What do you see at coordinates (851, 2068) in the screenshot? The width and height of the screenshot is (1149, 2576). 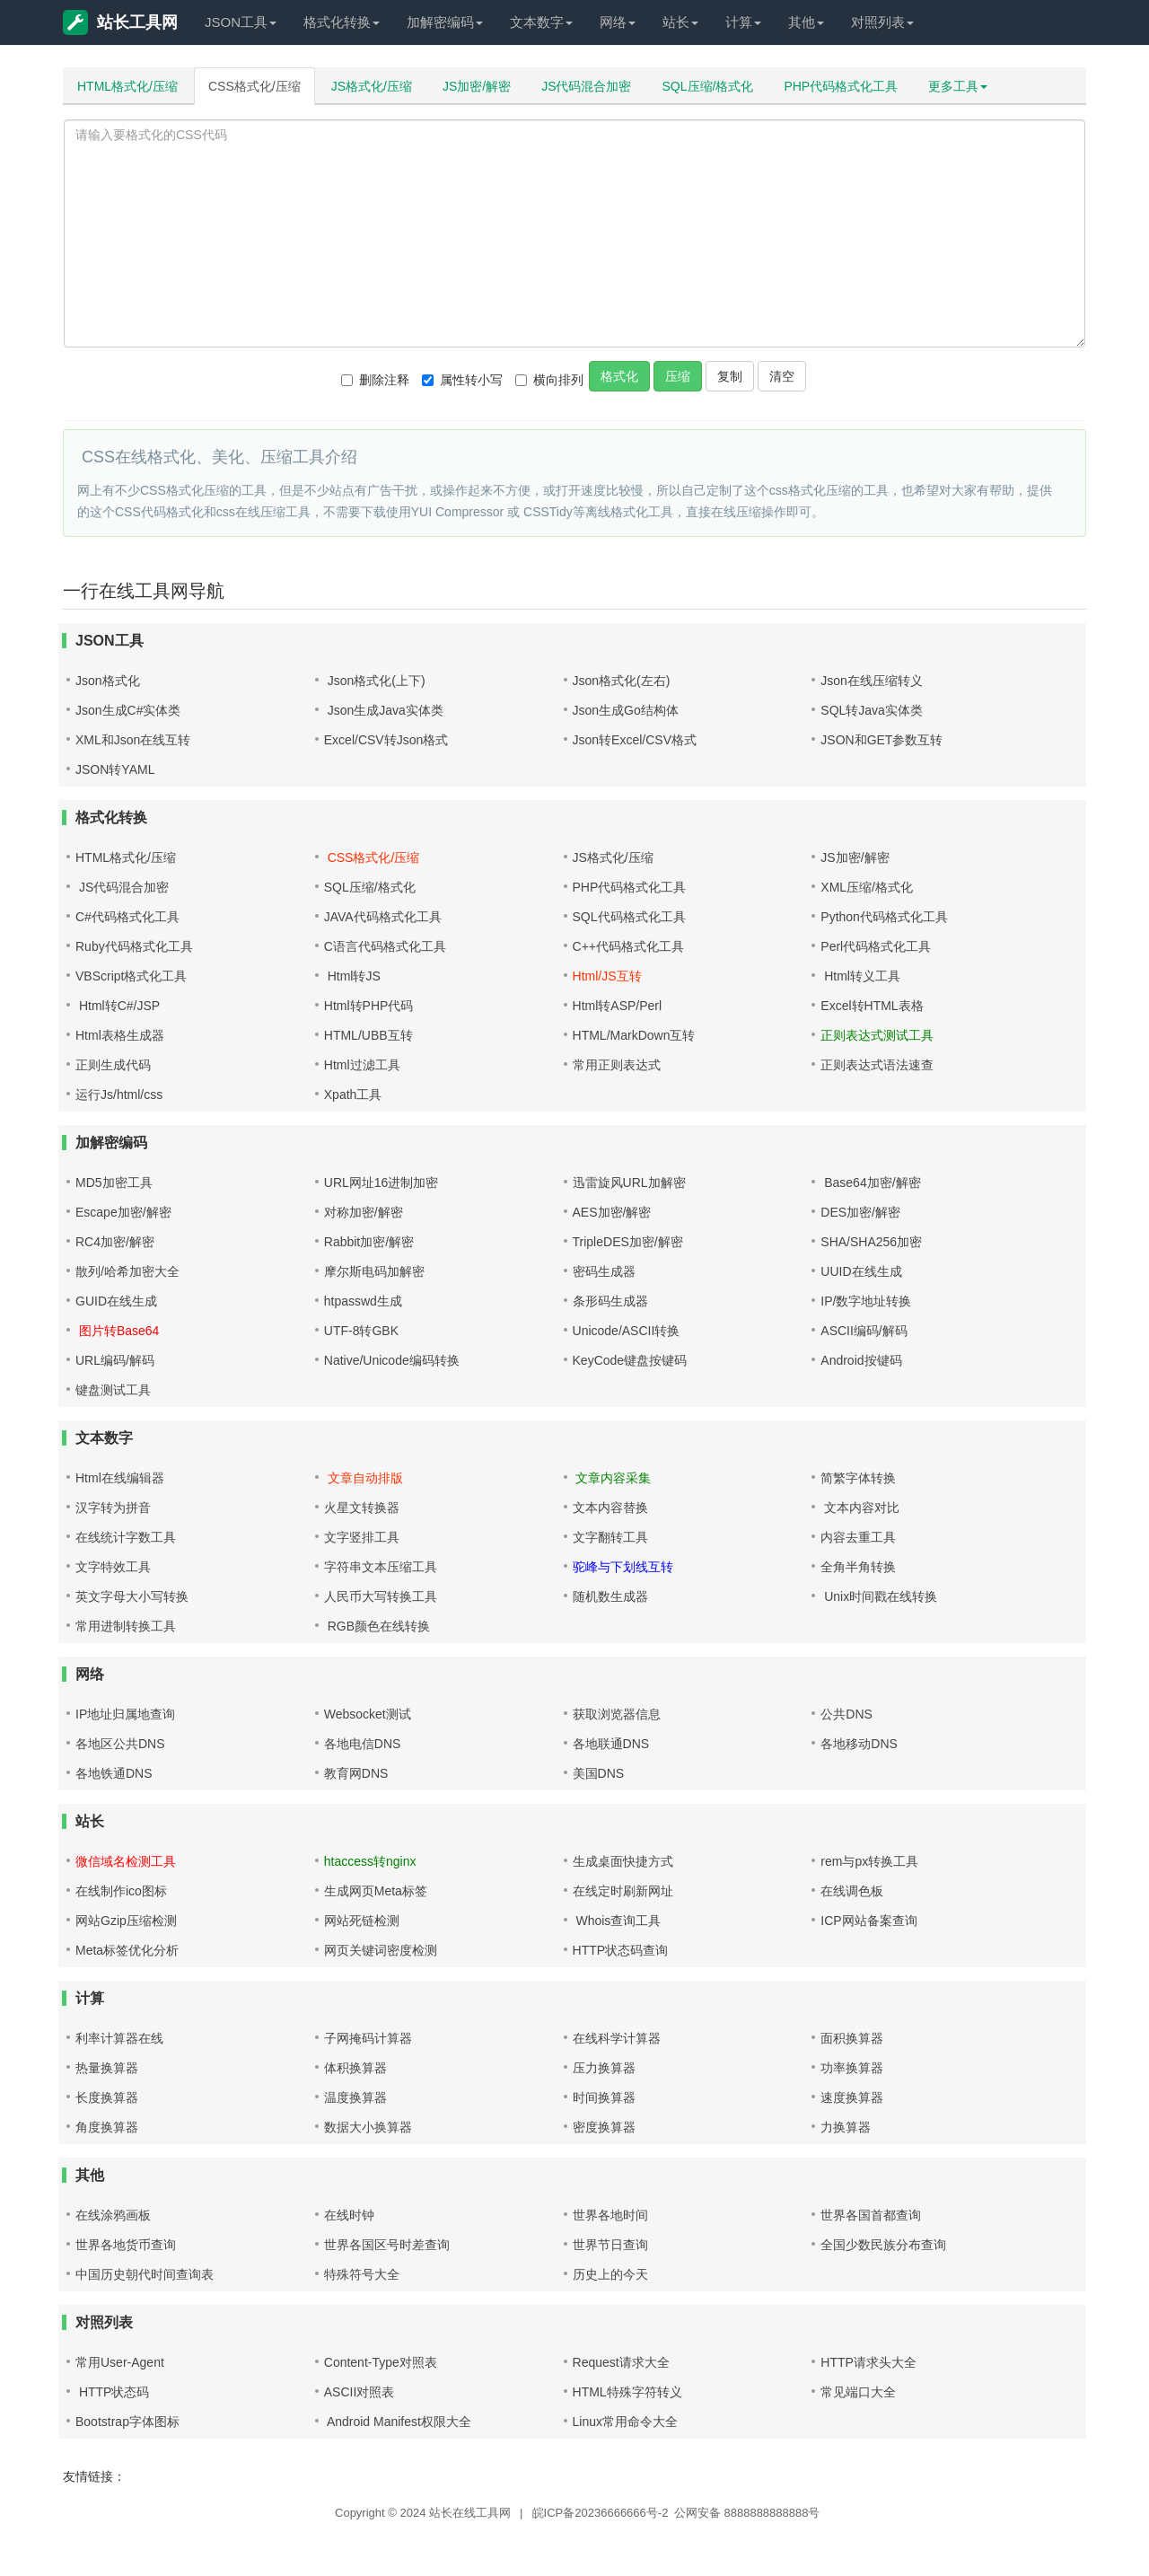 I see `功率换算器` at bounding box center [851, 2068].